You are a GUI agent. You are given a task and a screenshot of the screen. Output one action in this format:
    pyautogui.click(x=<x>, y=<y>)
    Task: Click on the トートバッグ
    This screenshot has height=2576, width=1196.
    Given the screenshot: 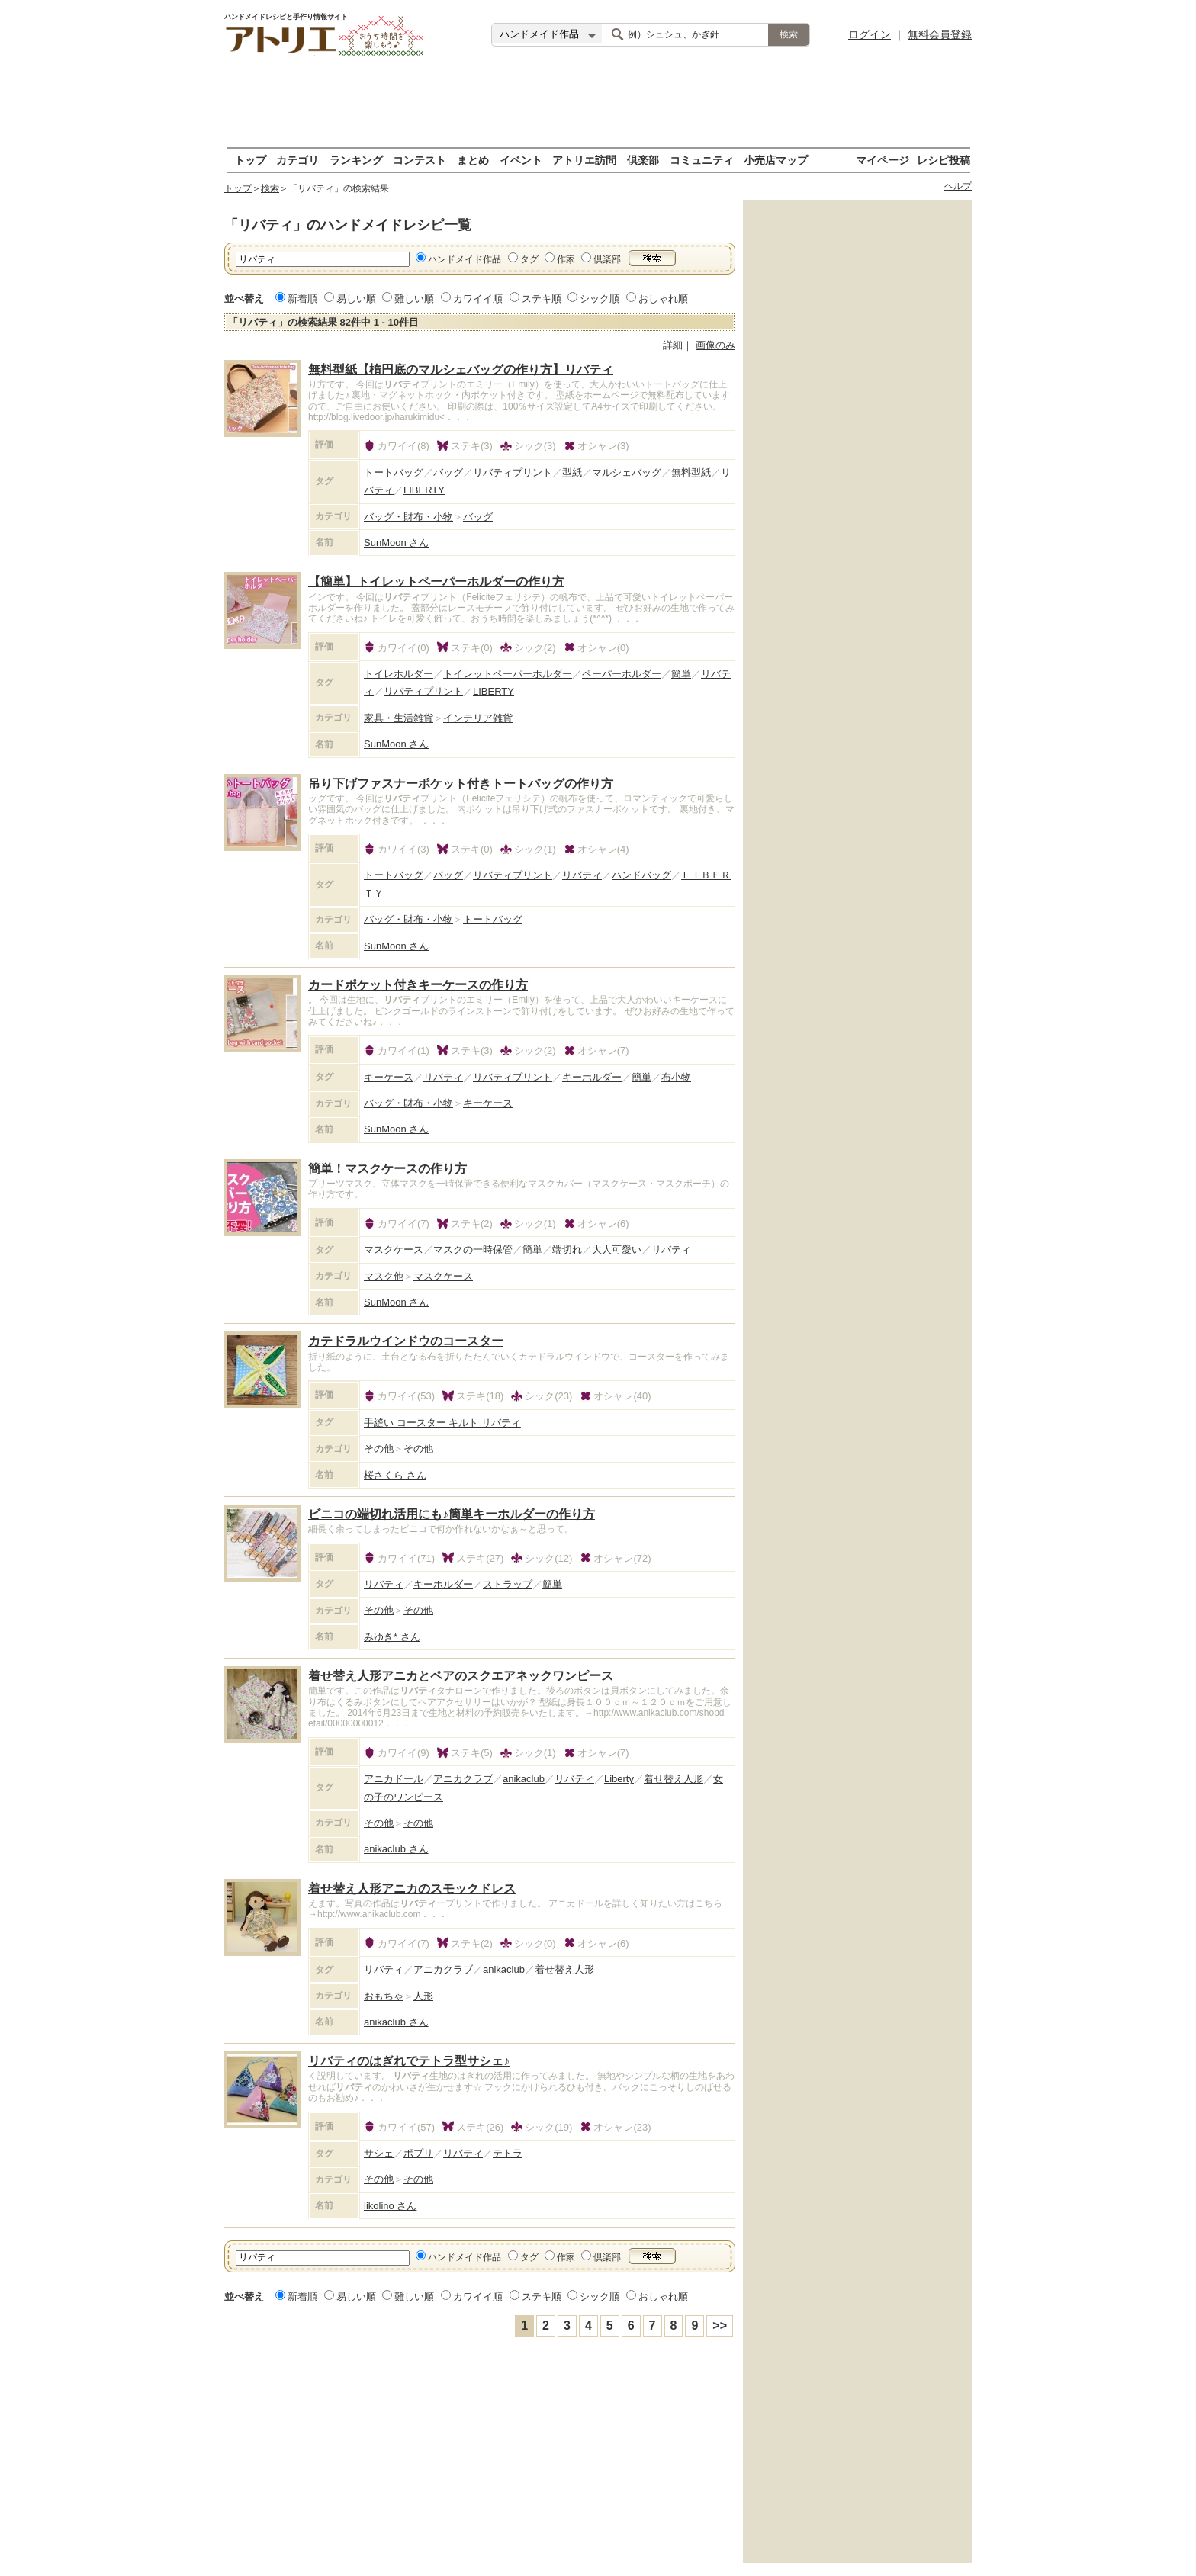 What is the action you would take?
    pyautogui.click(x=393, y=472)
    